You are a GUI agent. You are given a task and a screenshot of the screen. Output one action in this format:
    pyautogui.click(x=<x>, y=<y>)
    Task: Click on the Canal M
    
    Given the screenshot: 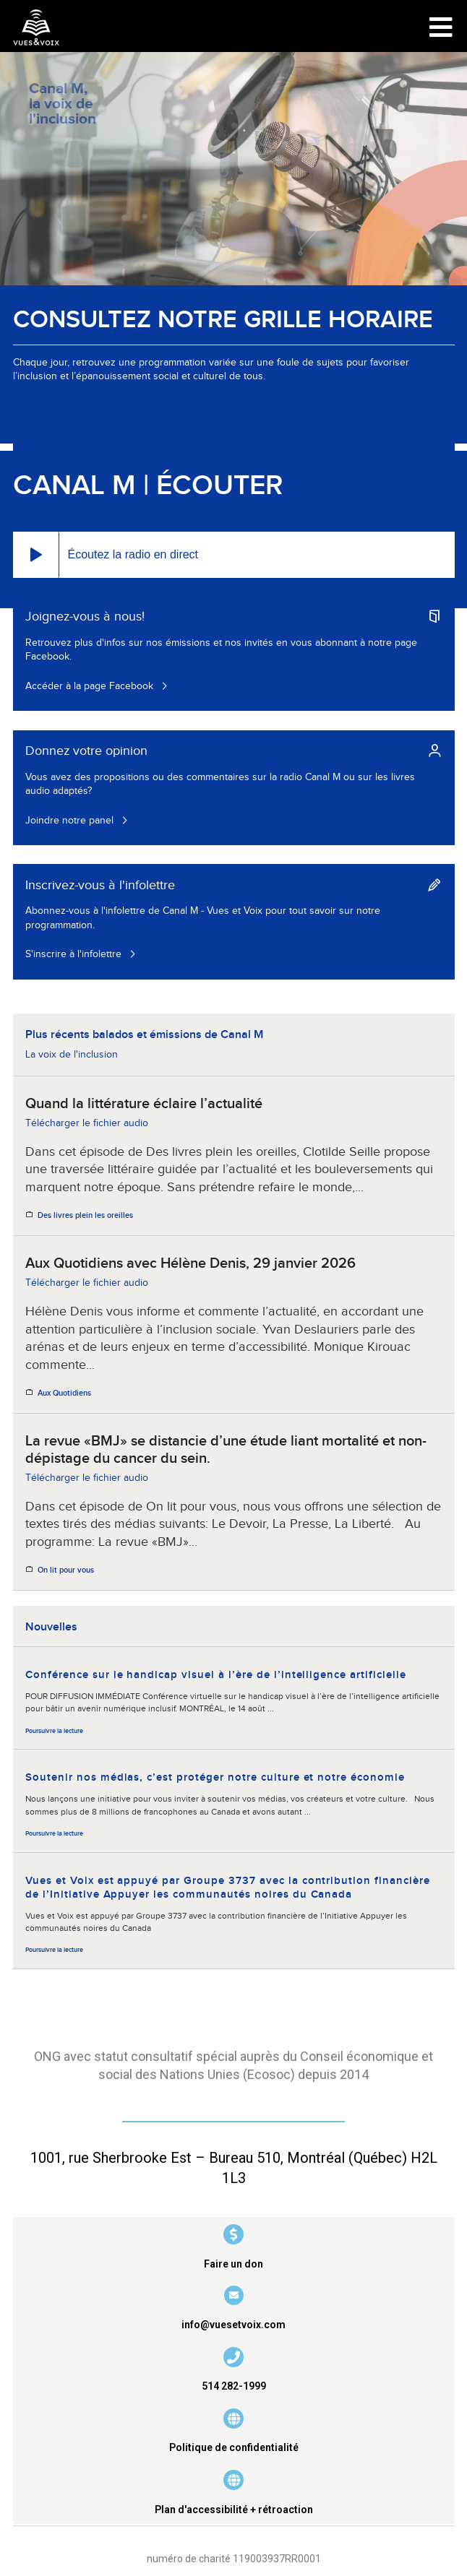 What is the action you would take?
    pyautogui.click(x=74, y=486)
    